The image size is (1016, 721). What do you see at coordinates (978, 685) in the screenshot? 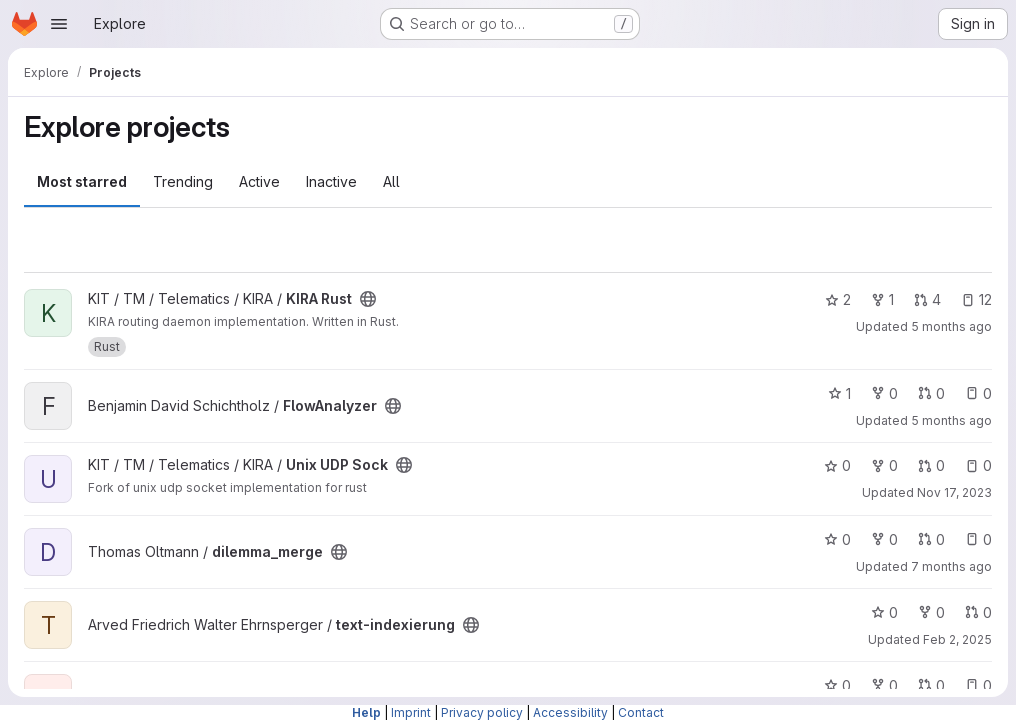
I see `0 [minim has 0 open issues]` at bounding box center [978, 685].